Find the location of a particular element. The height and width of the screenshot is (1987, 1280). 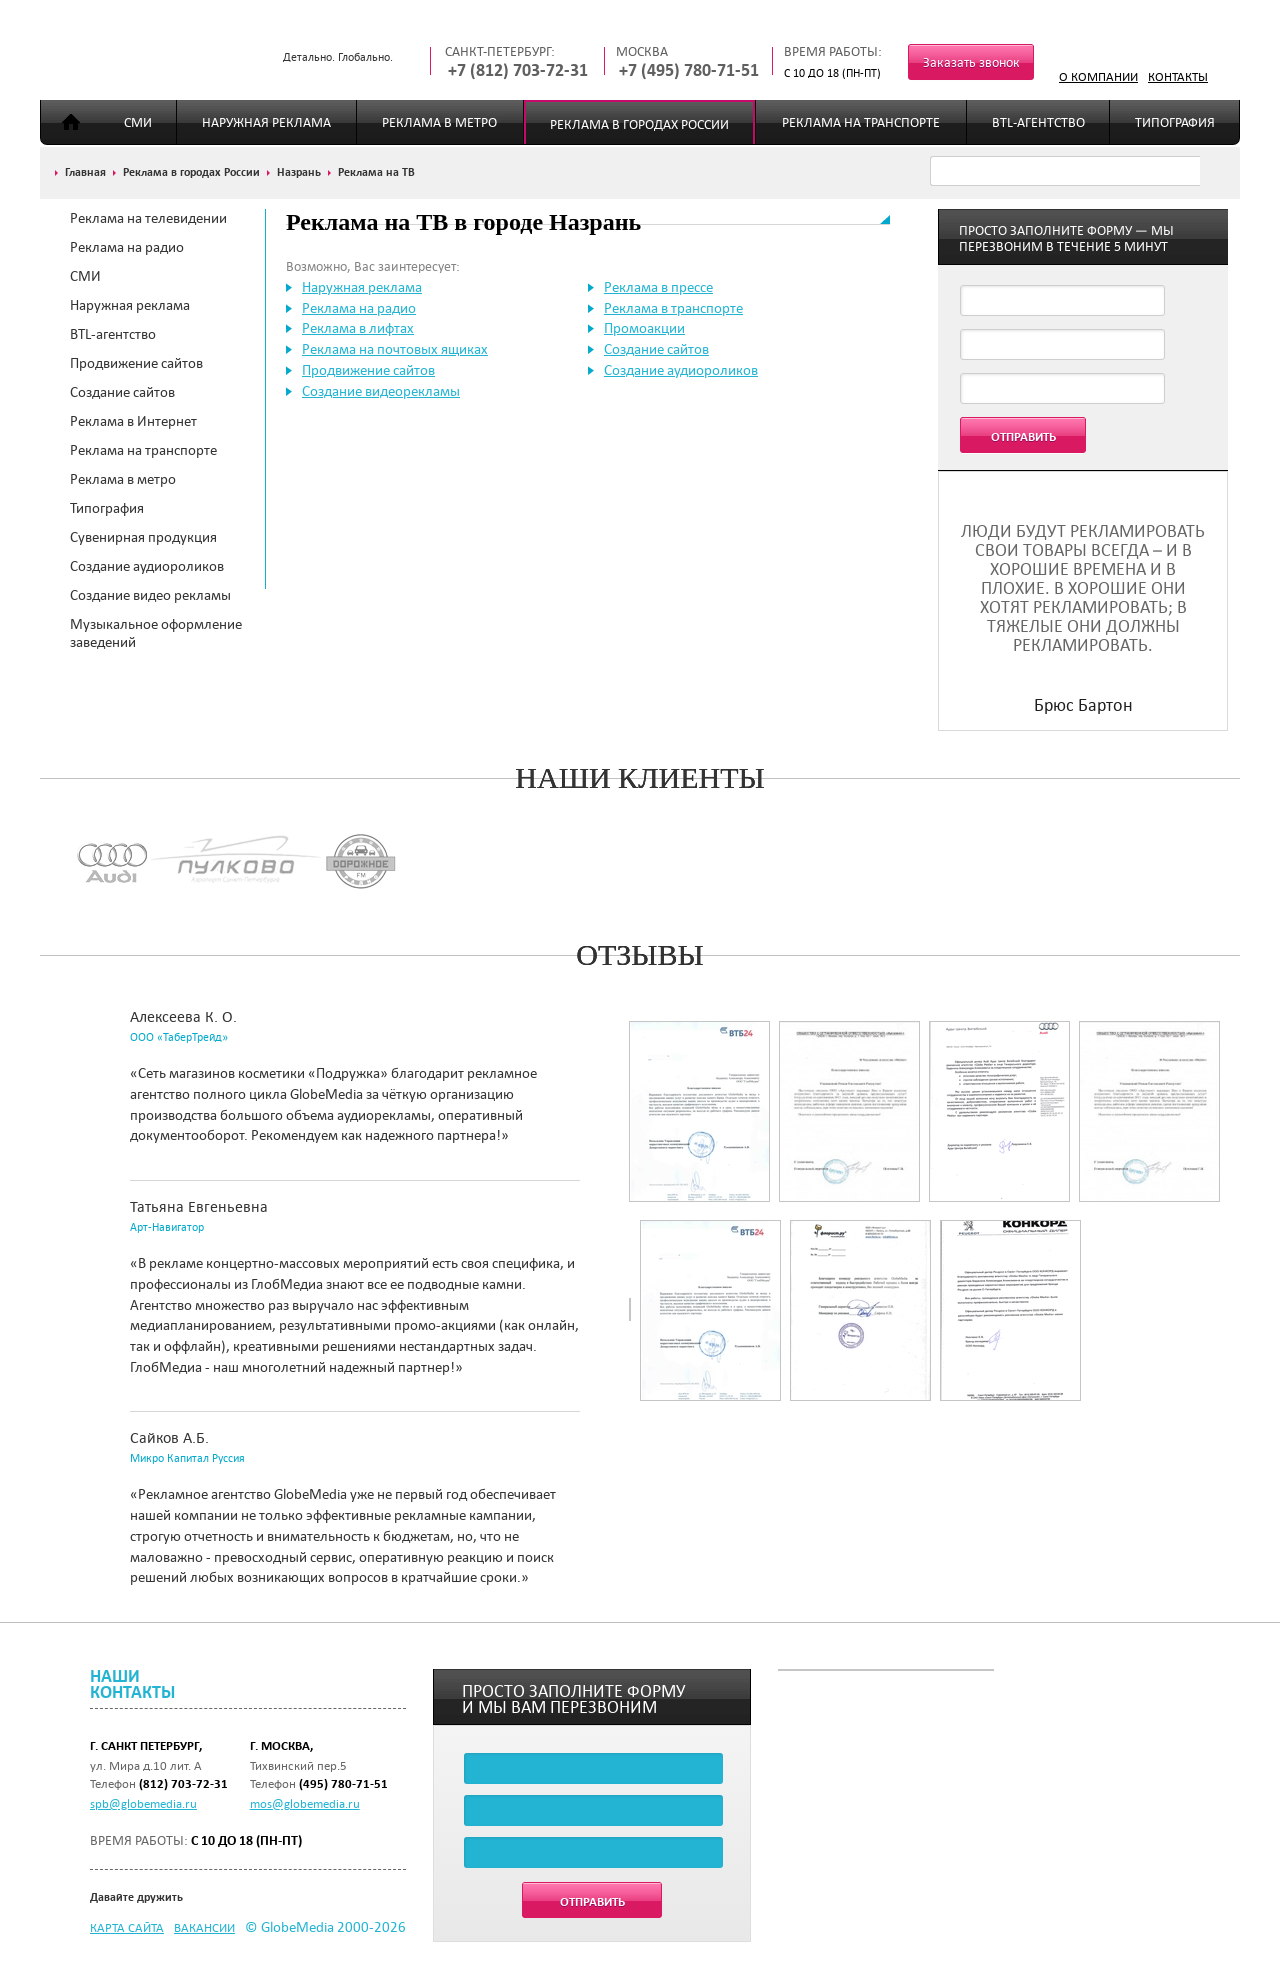

Реклама в транспорте is located at coordinates (673, 308).